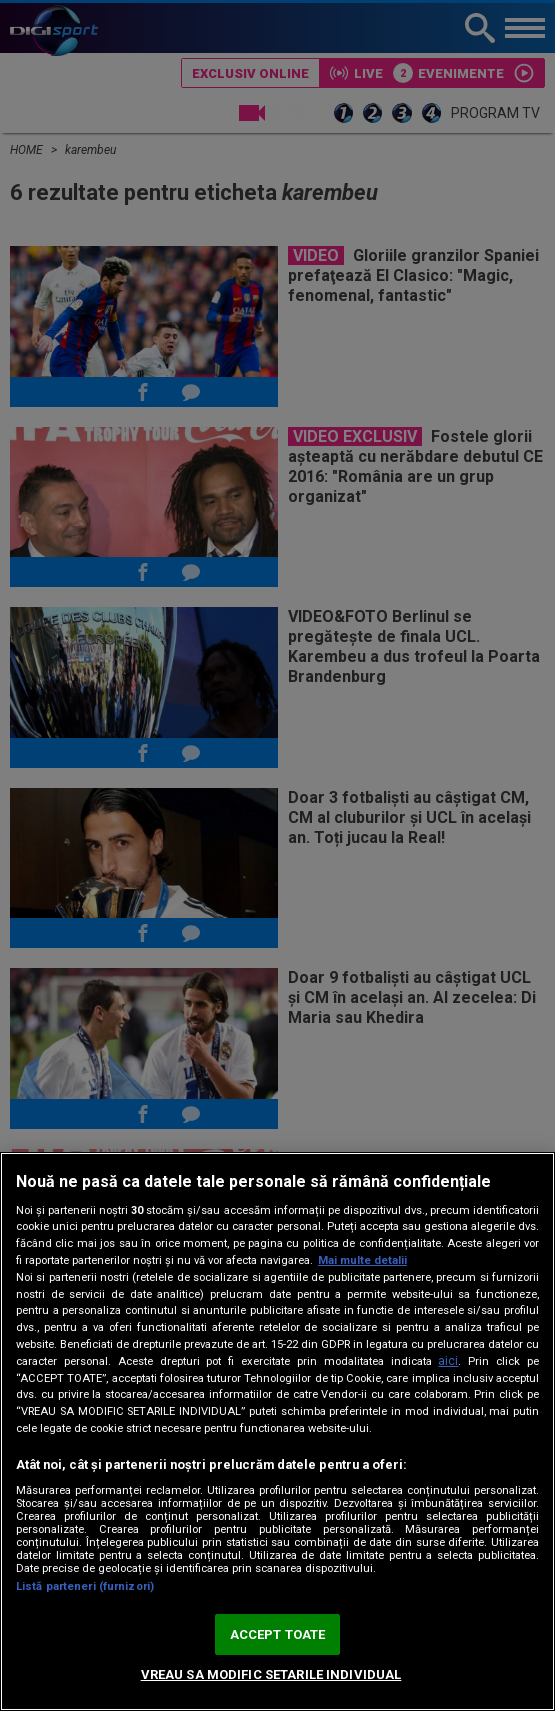  What do you see at coordinates (362, 1260) in the screenshot?
I see `Mai multe detalii [Mai multe informații despre confidențialitatea datelor dvs., se deschide într-o fereastră nouă]` at bounding box center [362, 1260].